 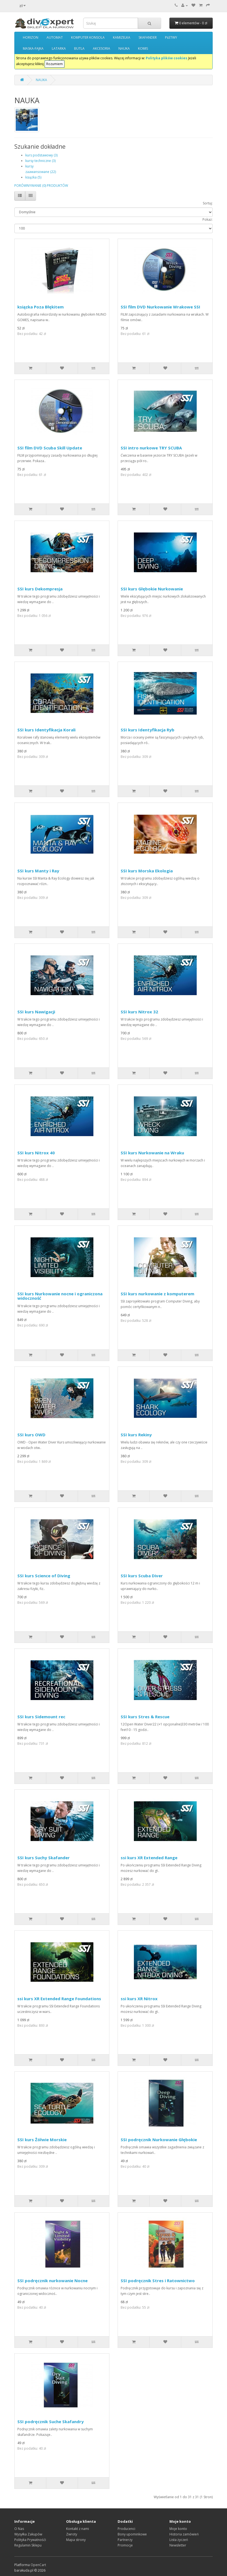 What do you see at coordinates (49, 448) in the screenshot?
I see `SSI film DVD Scuba Skill Update` at bounding box center [49, 448].